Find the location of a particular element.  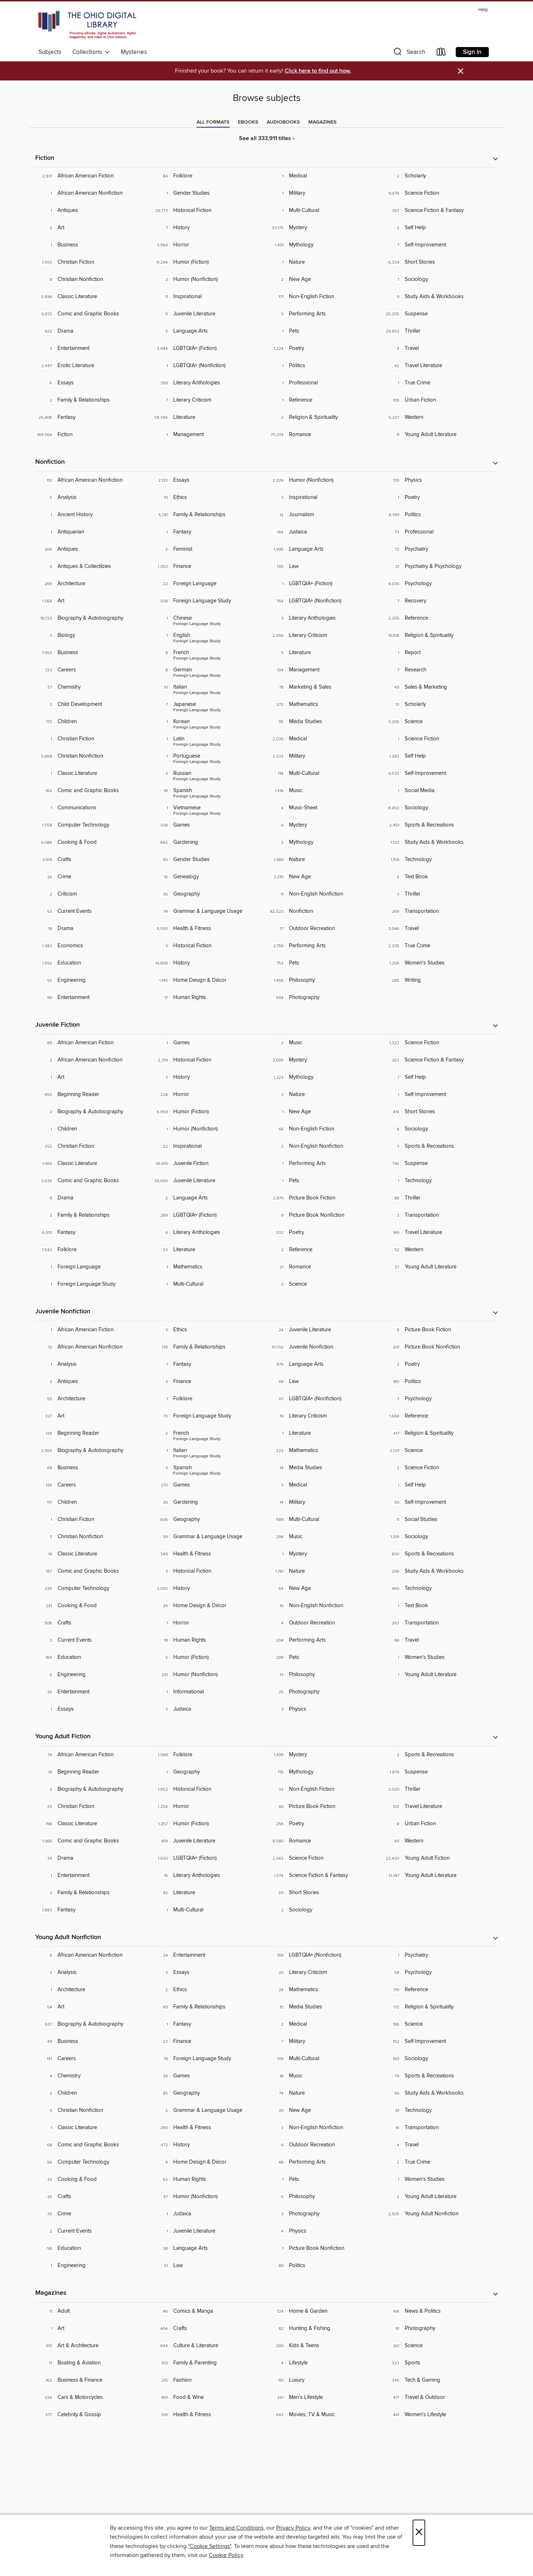

[Politics. 6,789 titles in collection.] is located at coordinates (440, 514).